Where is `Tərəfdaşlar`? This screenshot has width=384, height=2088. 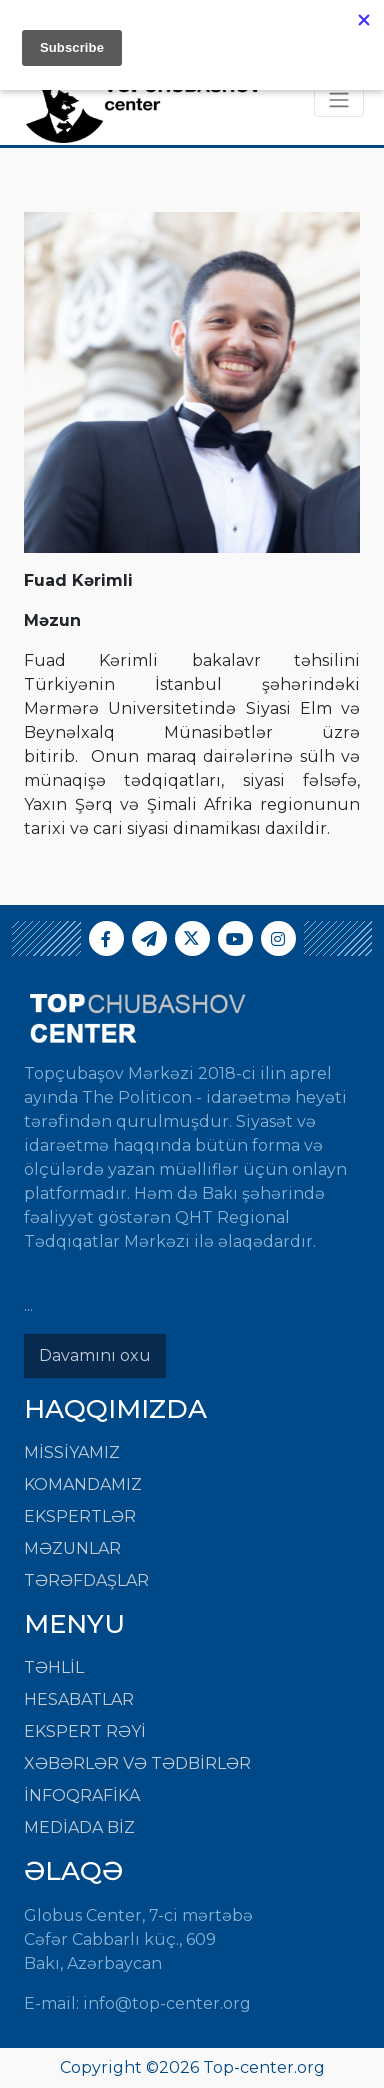 Tərəfdaşlar is located at coordinates (86, 1580).